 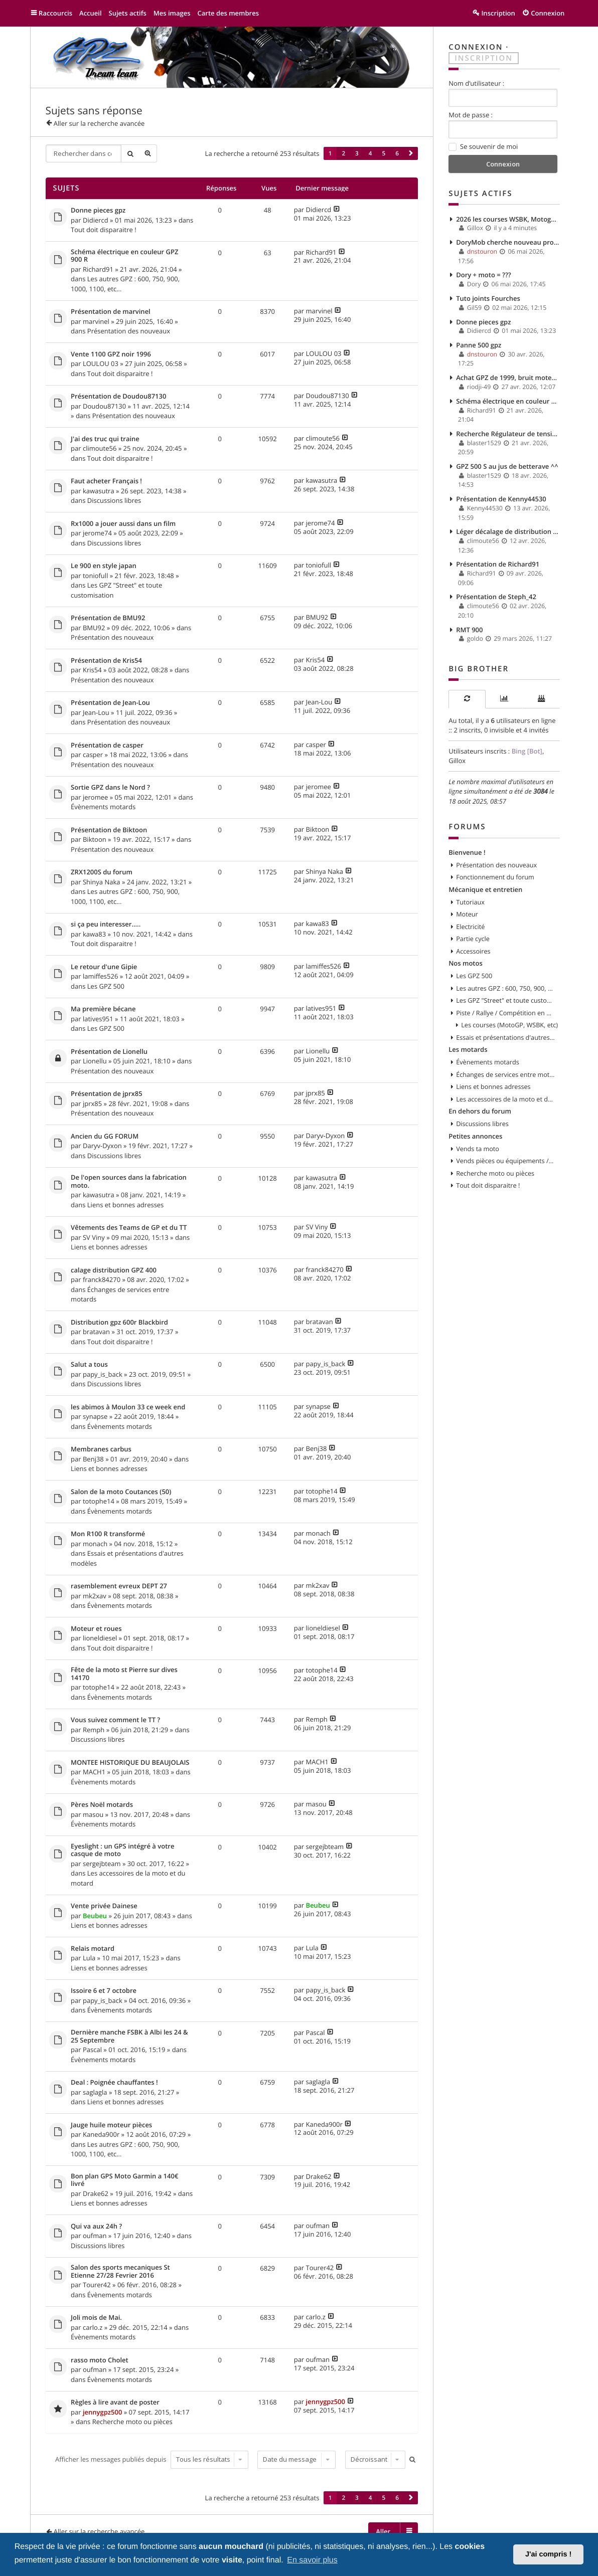 What do you see at coordinates (106, 481) in the screenshot?
I see `Faut acheter Français !` at bounding box center [106, 481].